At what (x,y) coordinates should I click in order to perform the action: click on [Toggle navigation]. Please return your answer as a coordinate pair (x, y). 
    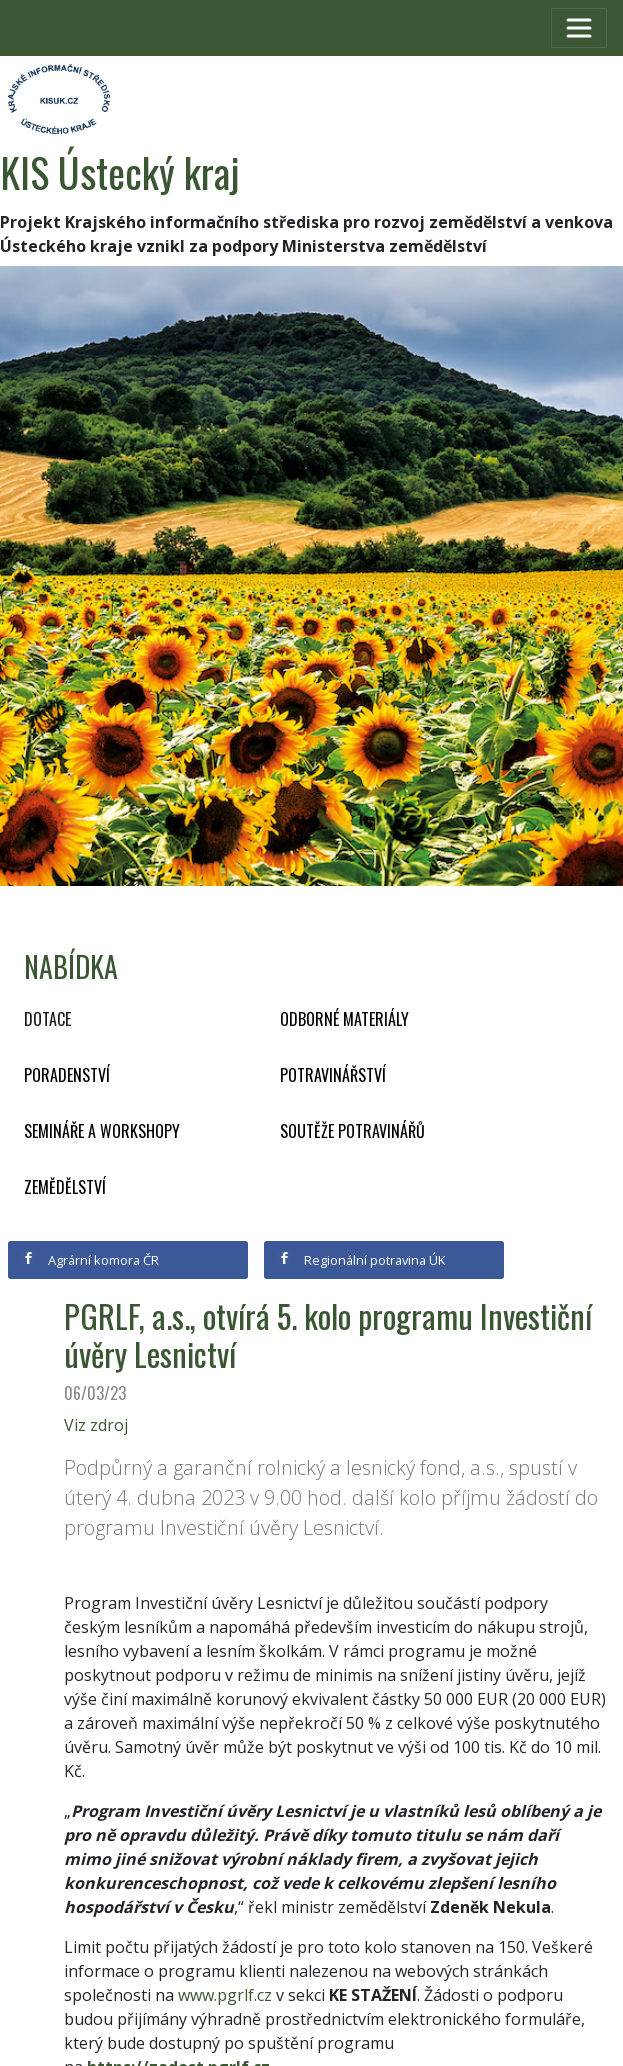
    Looking at the image, I should click on (579, 28).